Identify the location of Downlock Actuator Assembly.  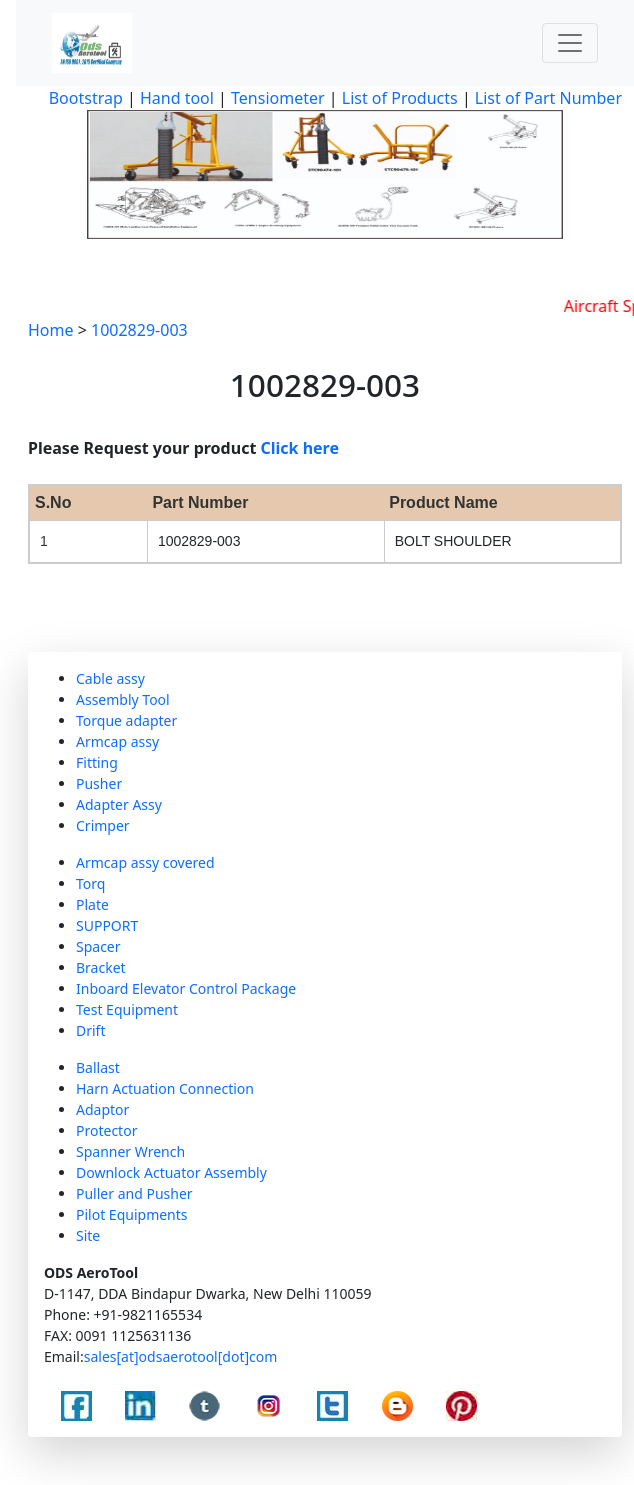
(171, 1172).